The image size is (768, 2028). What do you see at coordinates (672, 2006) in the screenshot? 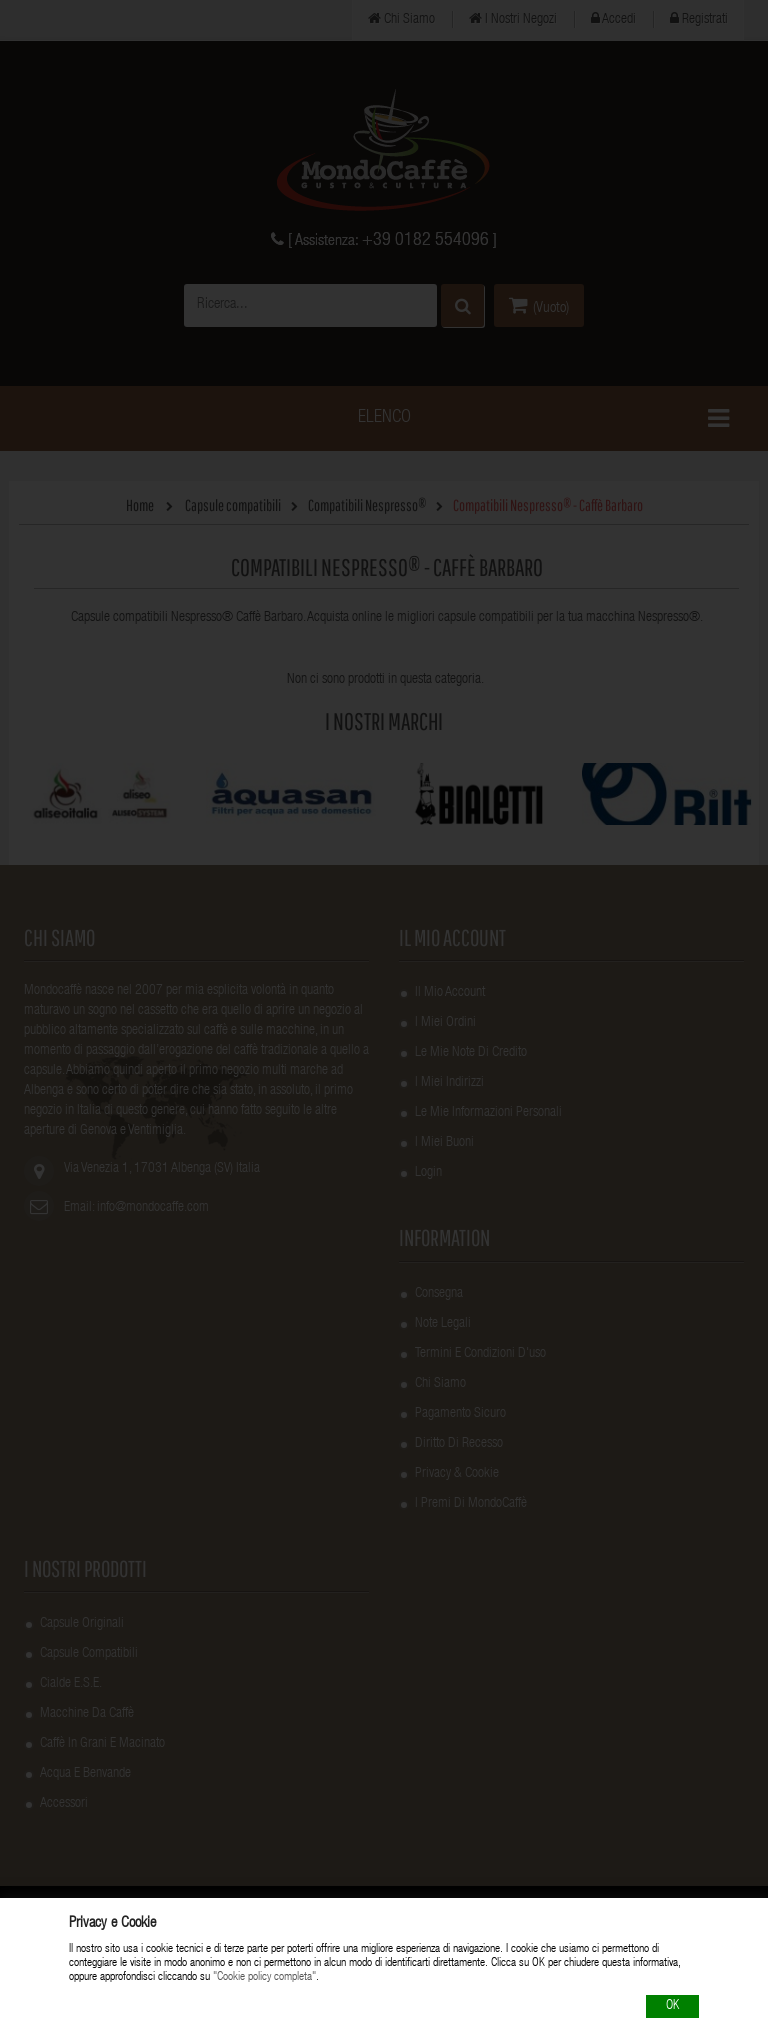
I see `OK` at bounding box center [672, 2006].